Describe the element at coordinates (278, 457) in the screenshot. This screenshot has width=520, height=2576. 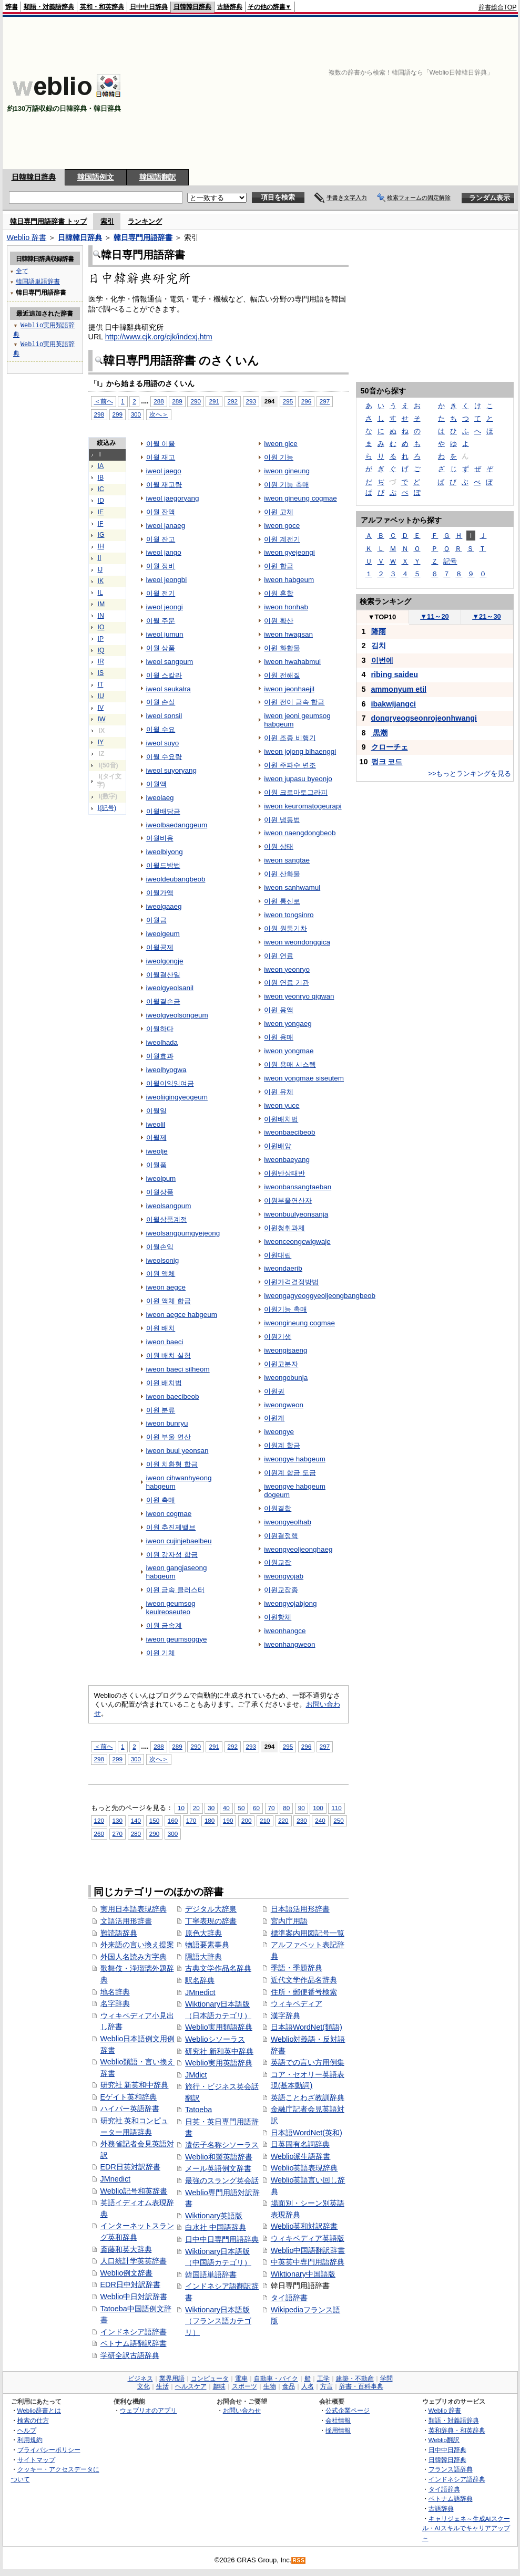
I see `이원 기능` at that location.